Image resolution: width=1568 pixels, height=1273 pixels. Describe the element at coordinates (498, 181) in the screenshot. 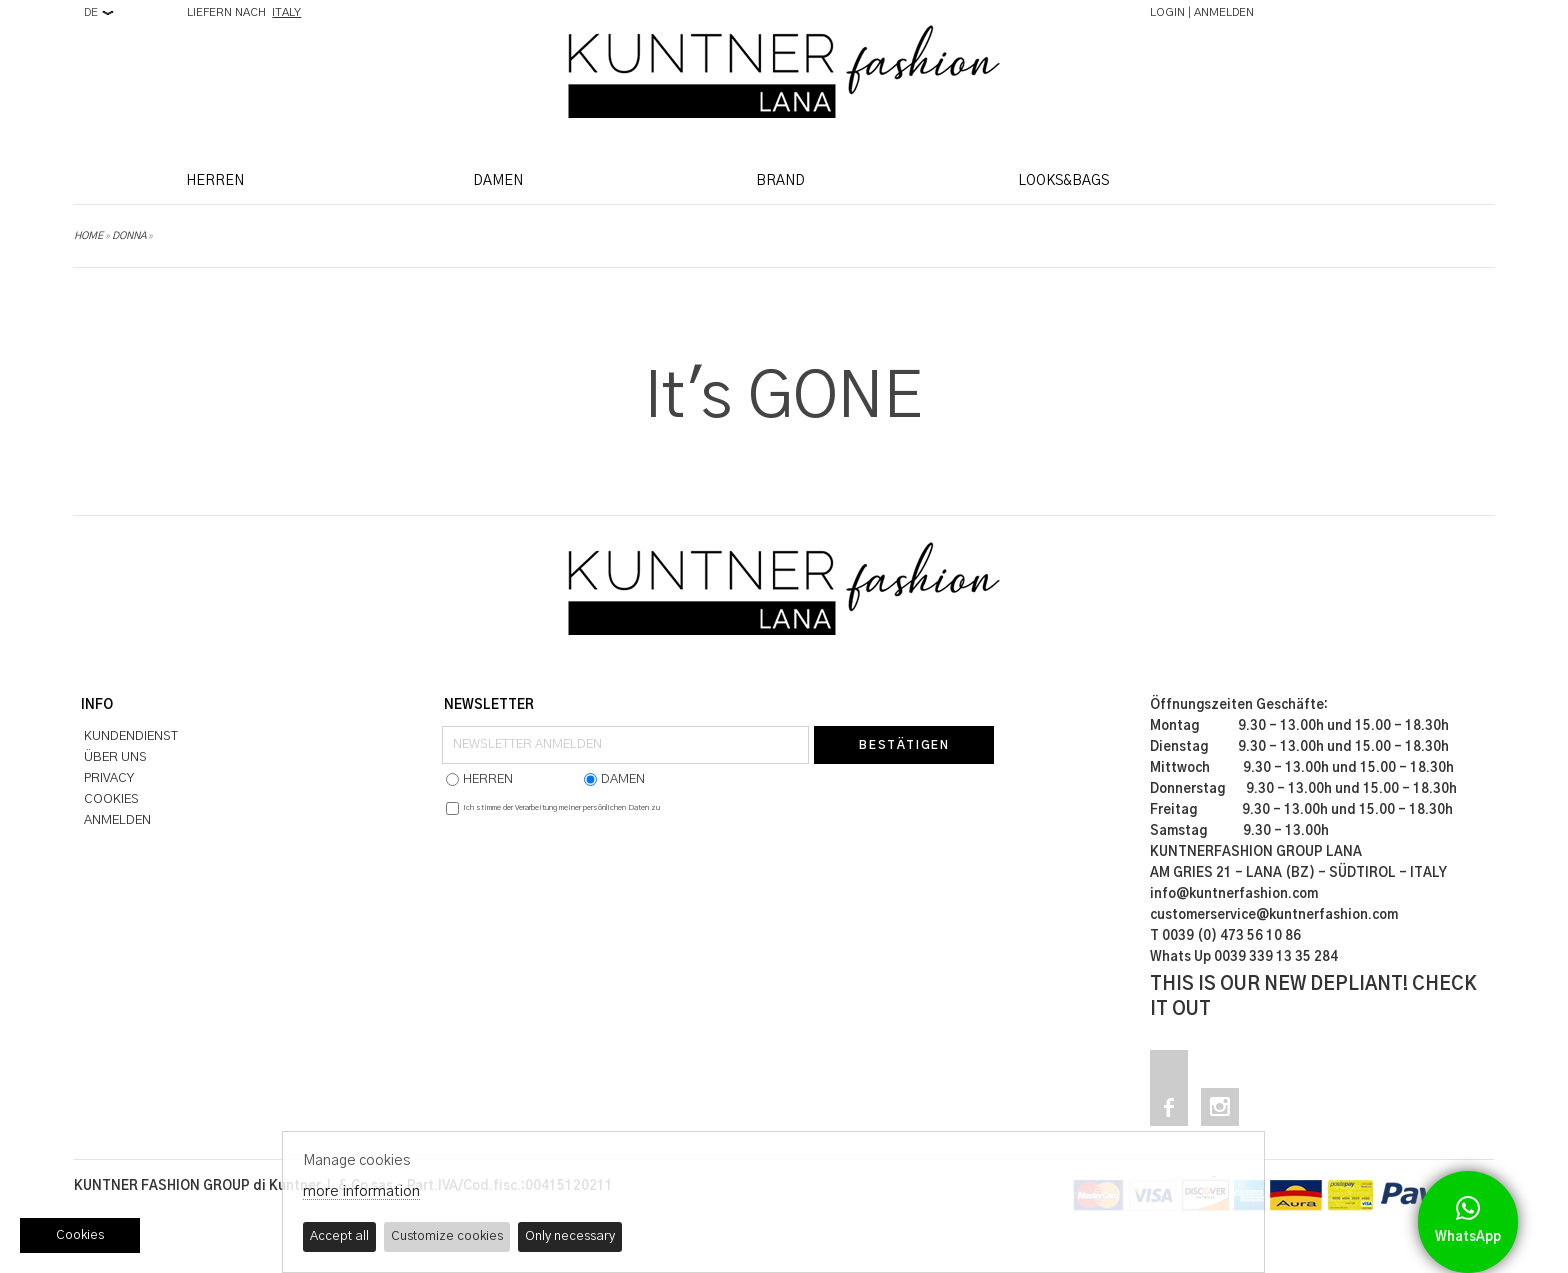

I see `DAMEN` at that location.